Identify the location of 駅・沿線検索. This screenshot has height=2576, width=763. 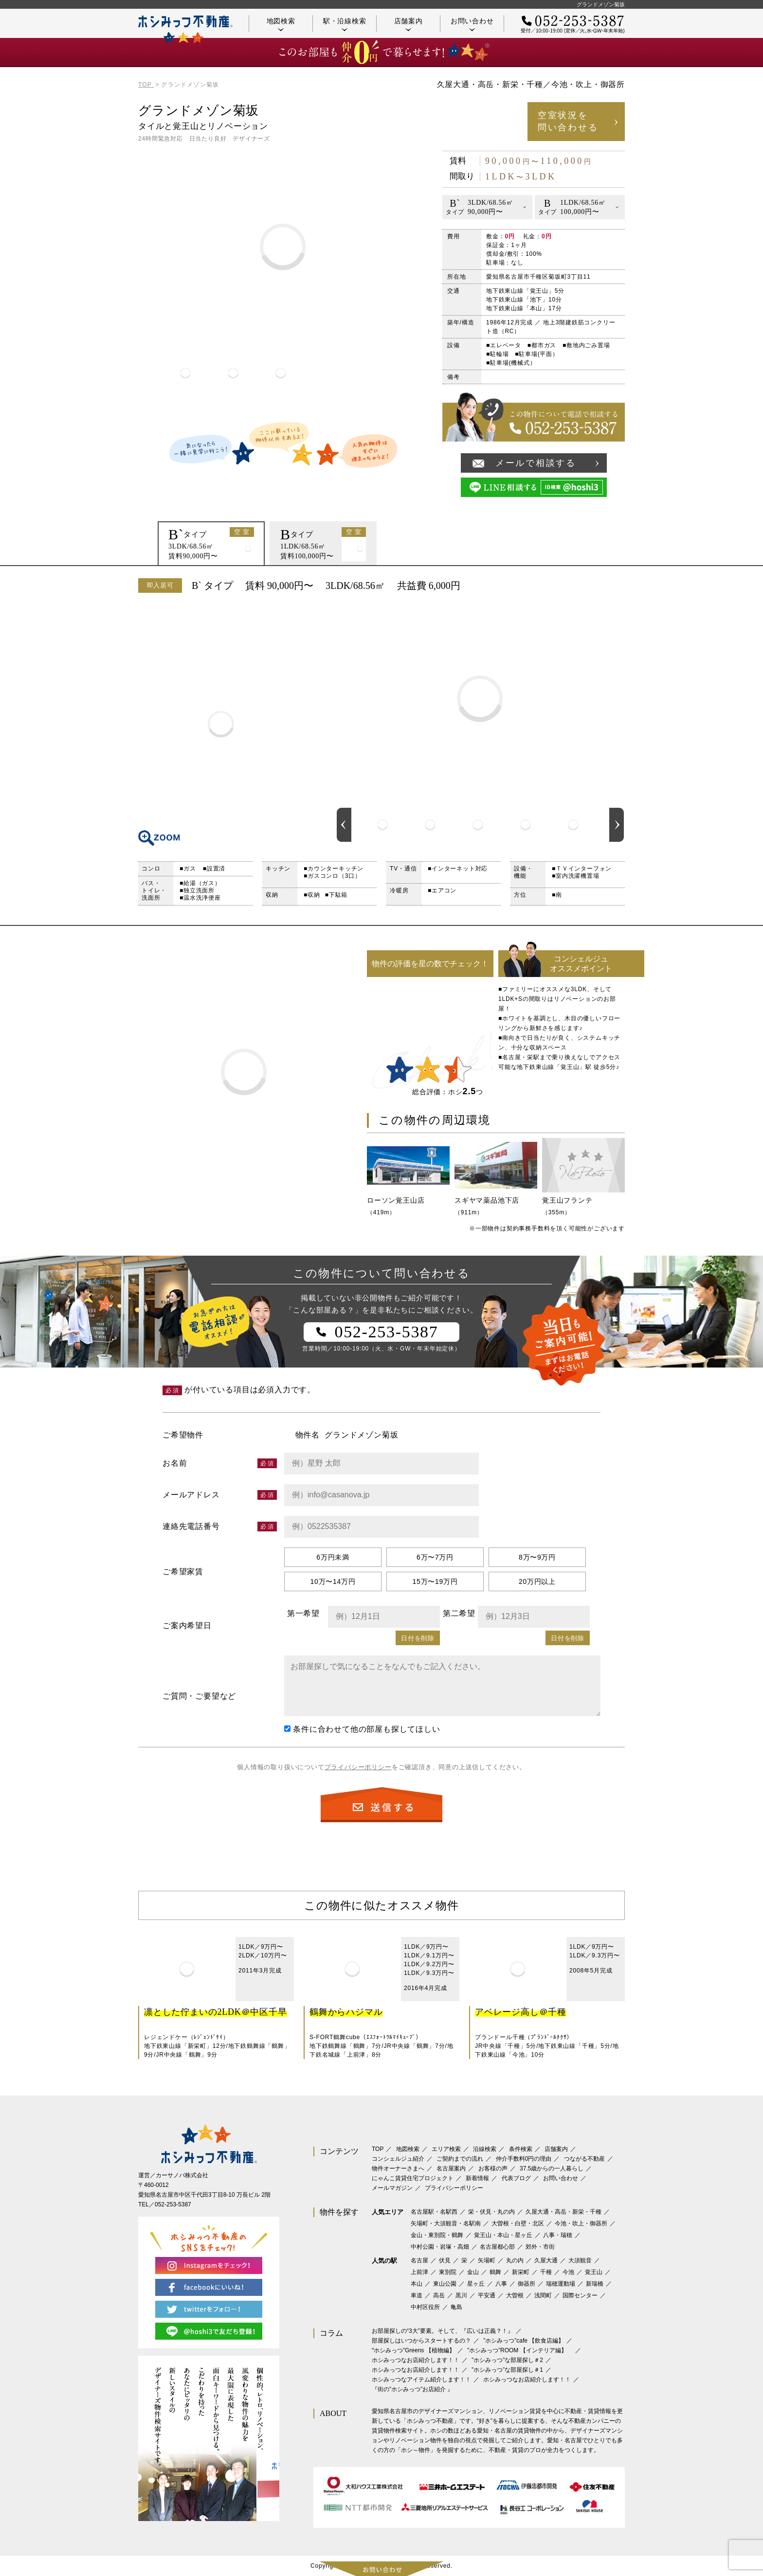
(344, 24).